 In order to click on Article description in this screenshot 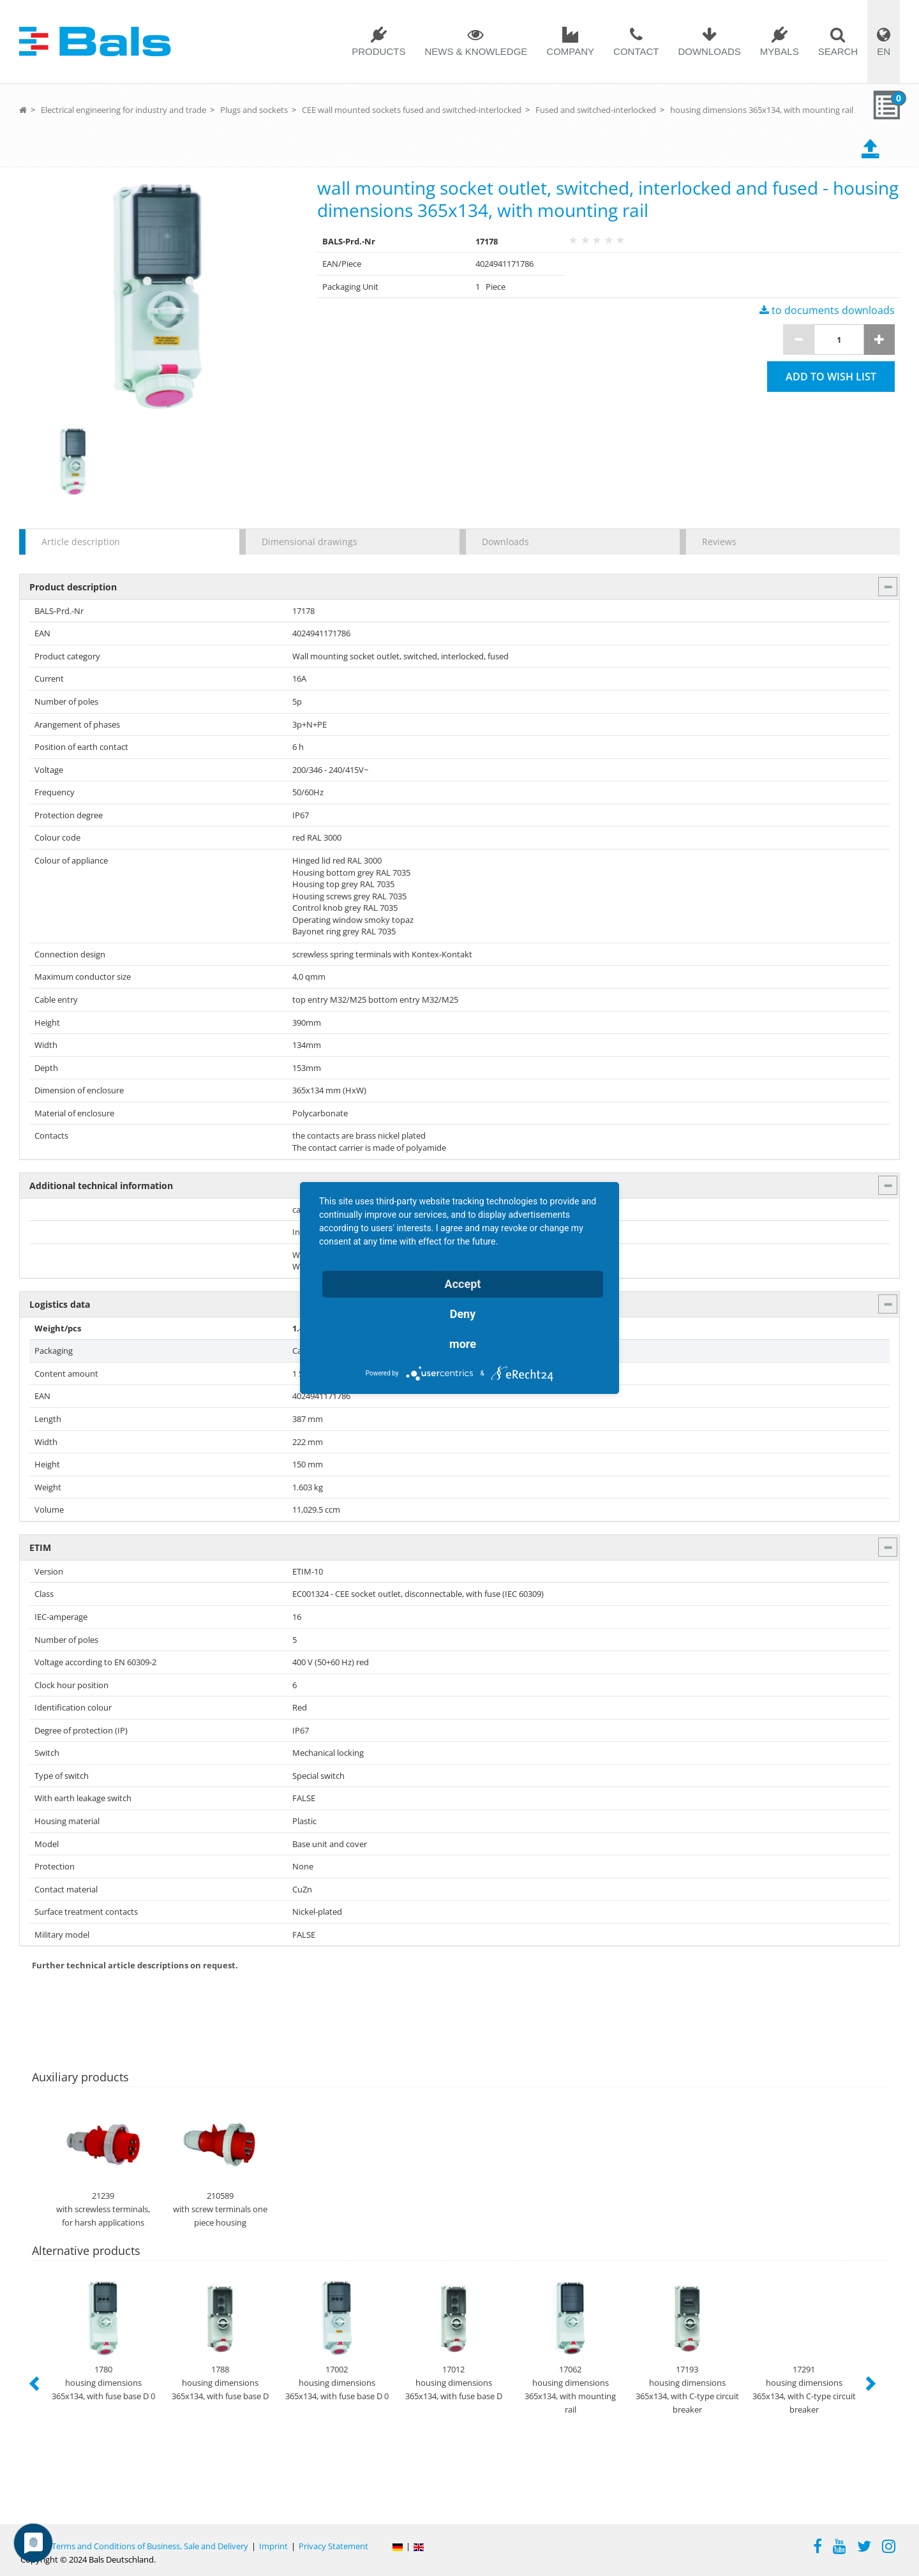, I will do `click(80, 541)`.